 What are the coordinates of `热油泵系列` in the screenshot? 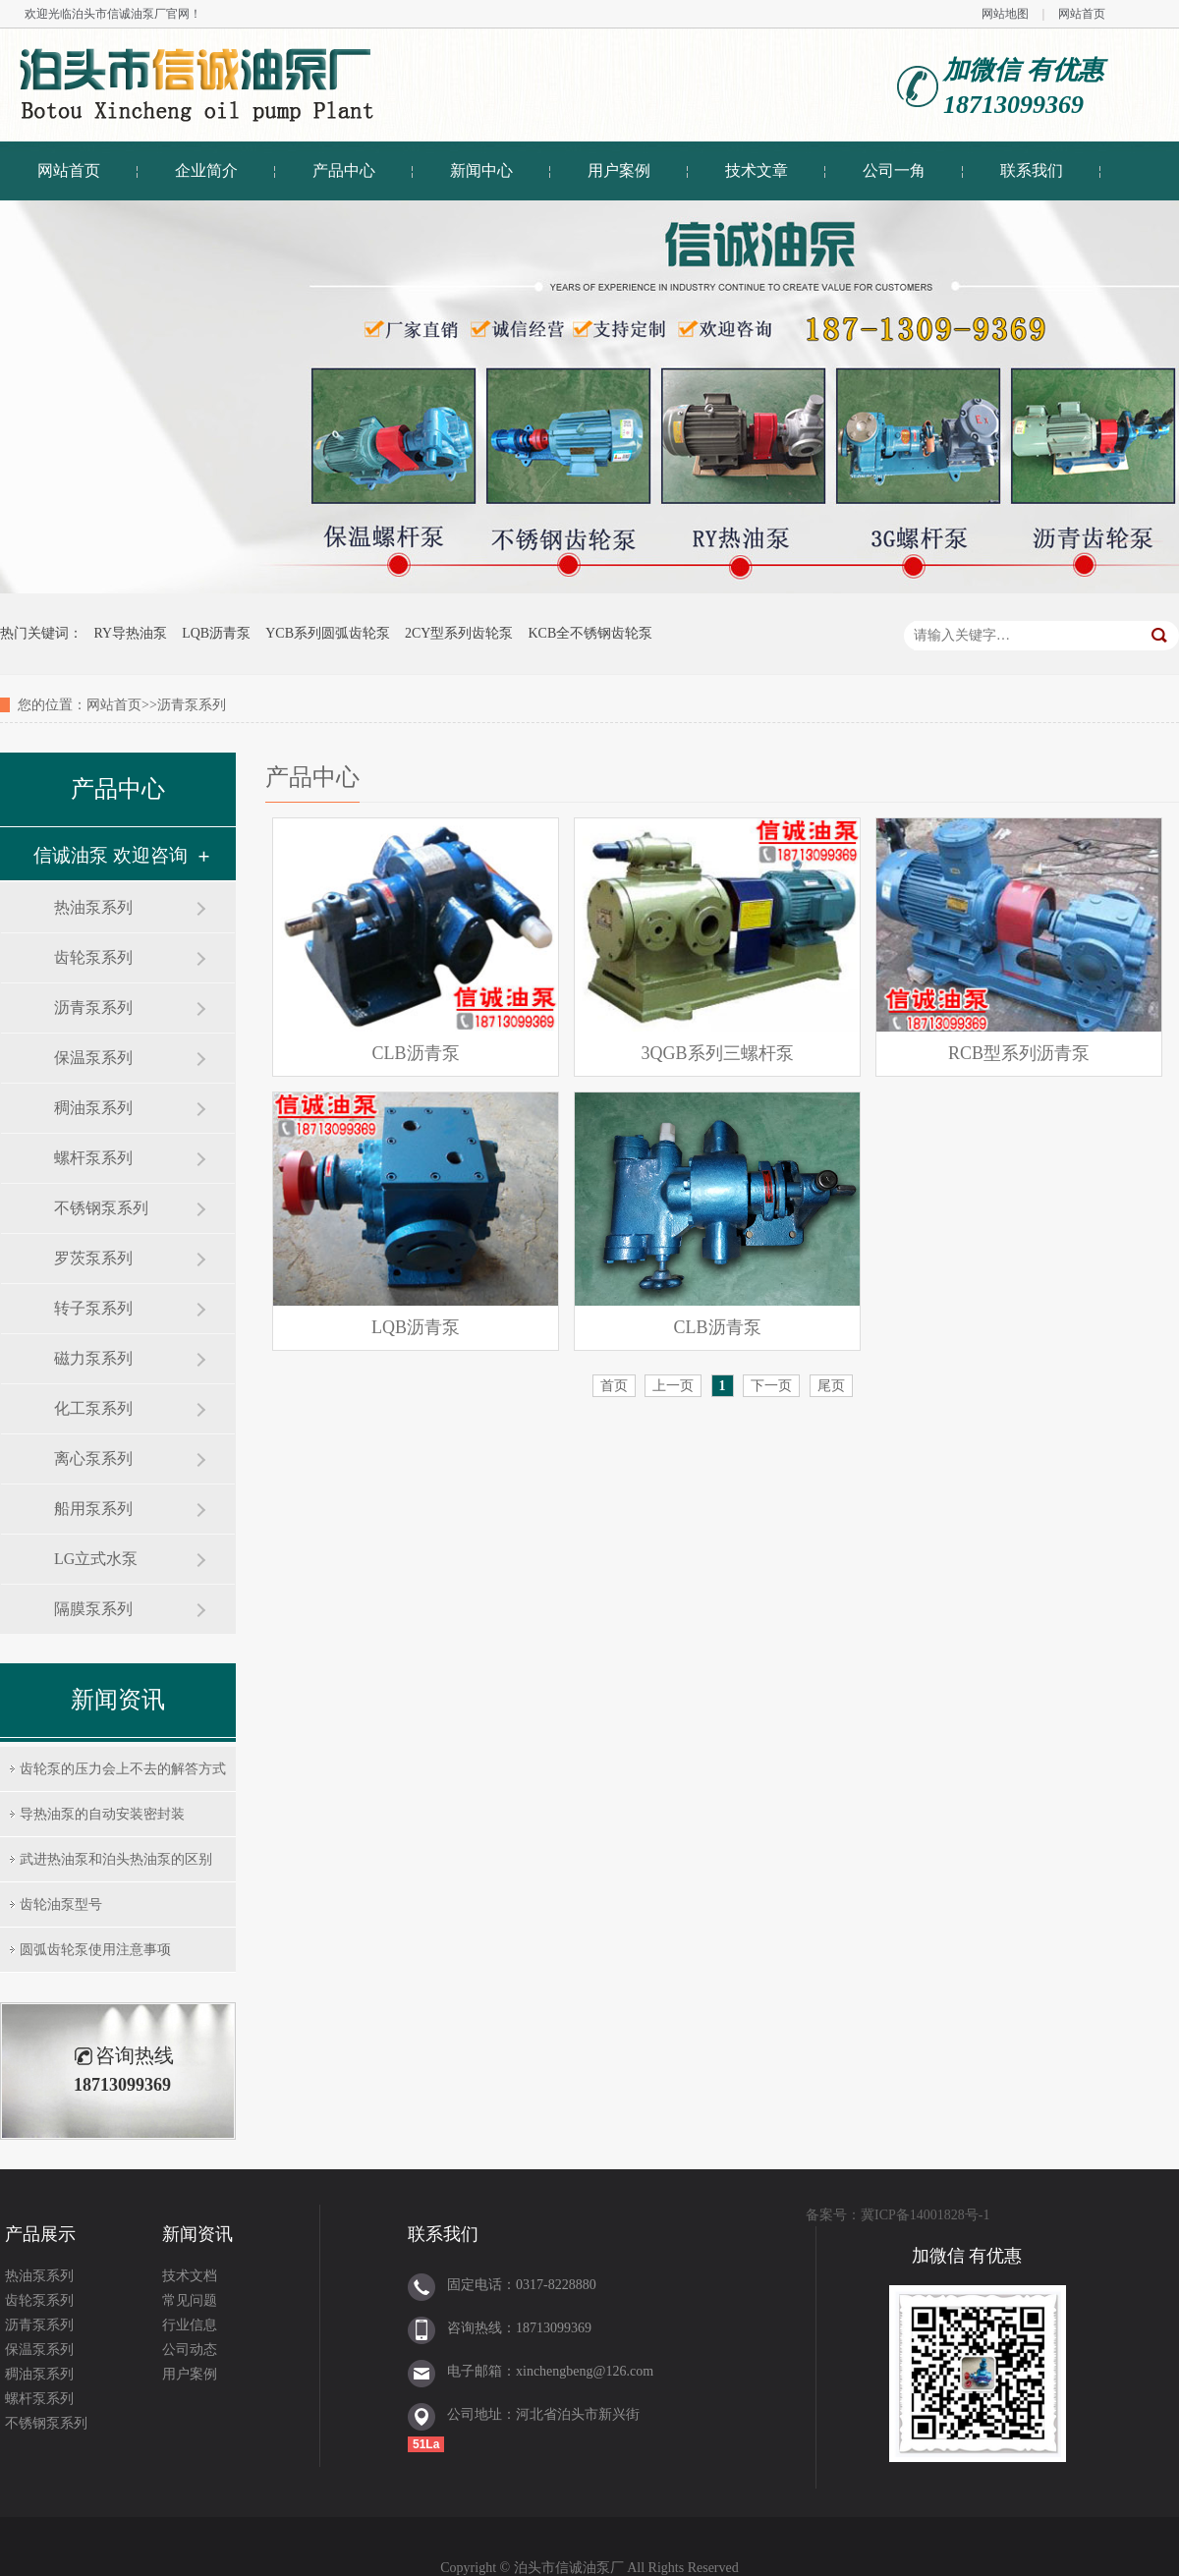 It's located at (93, 907).